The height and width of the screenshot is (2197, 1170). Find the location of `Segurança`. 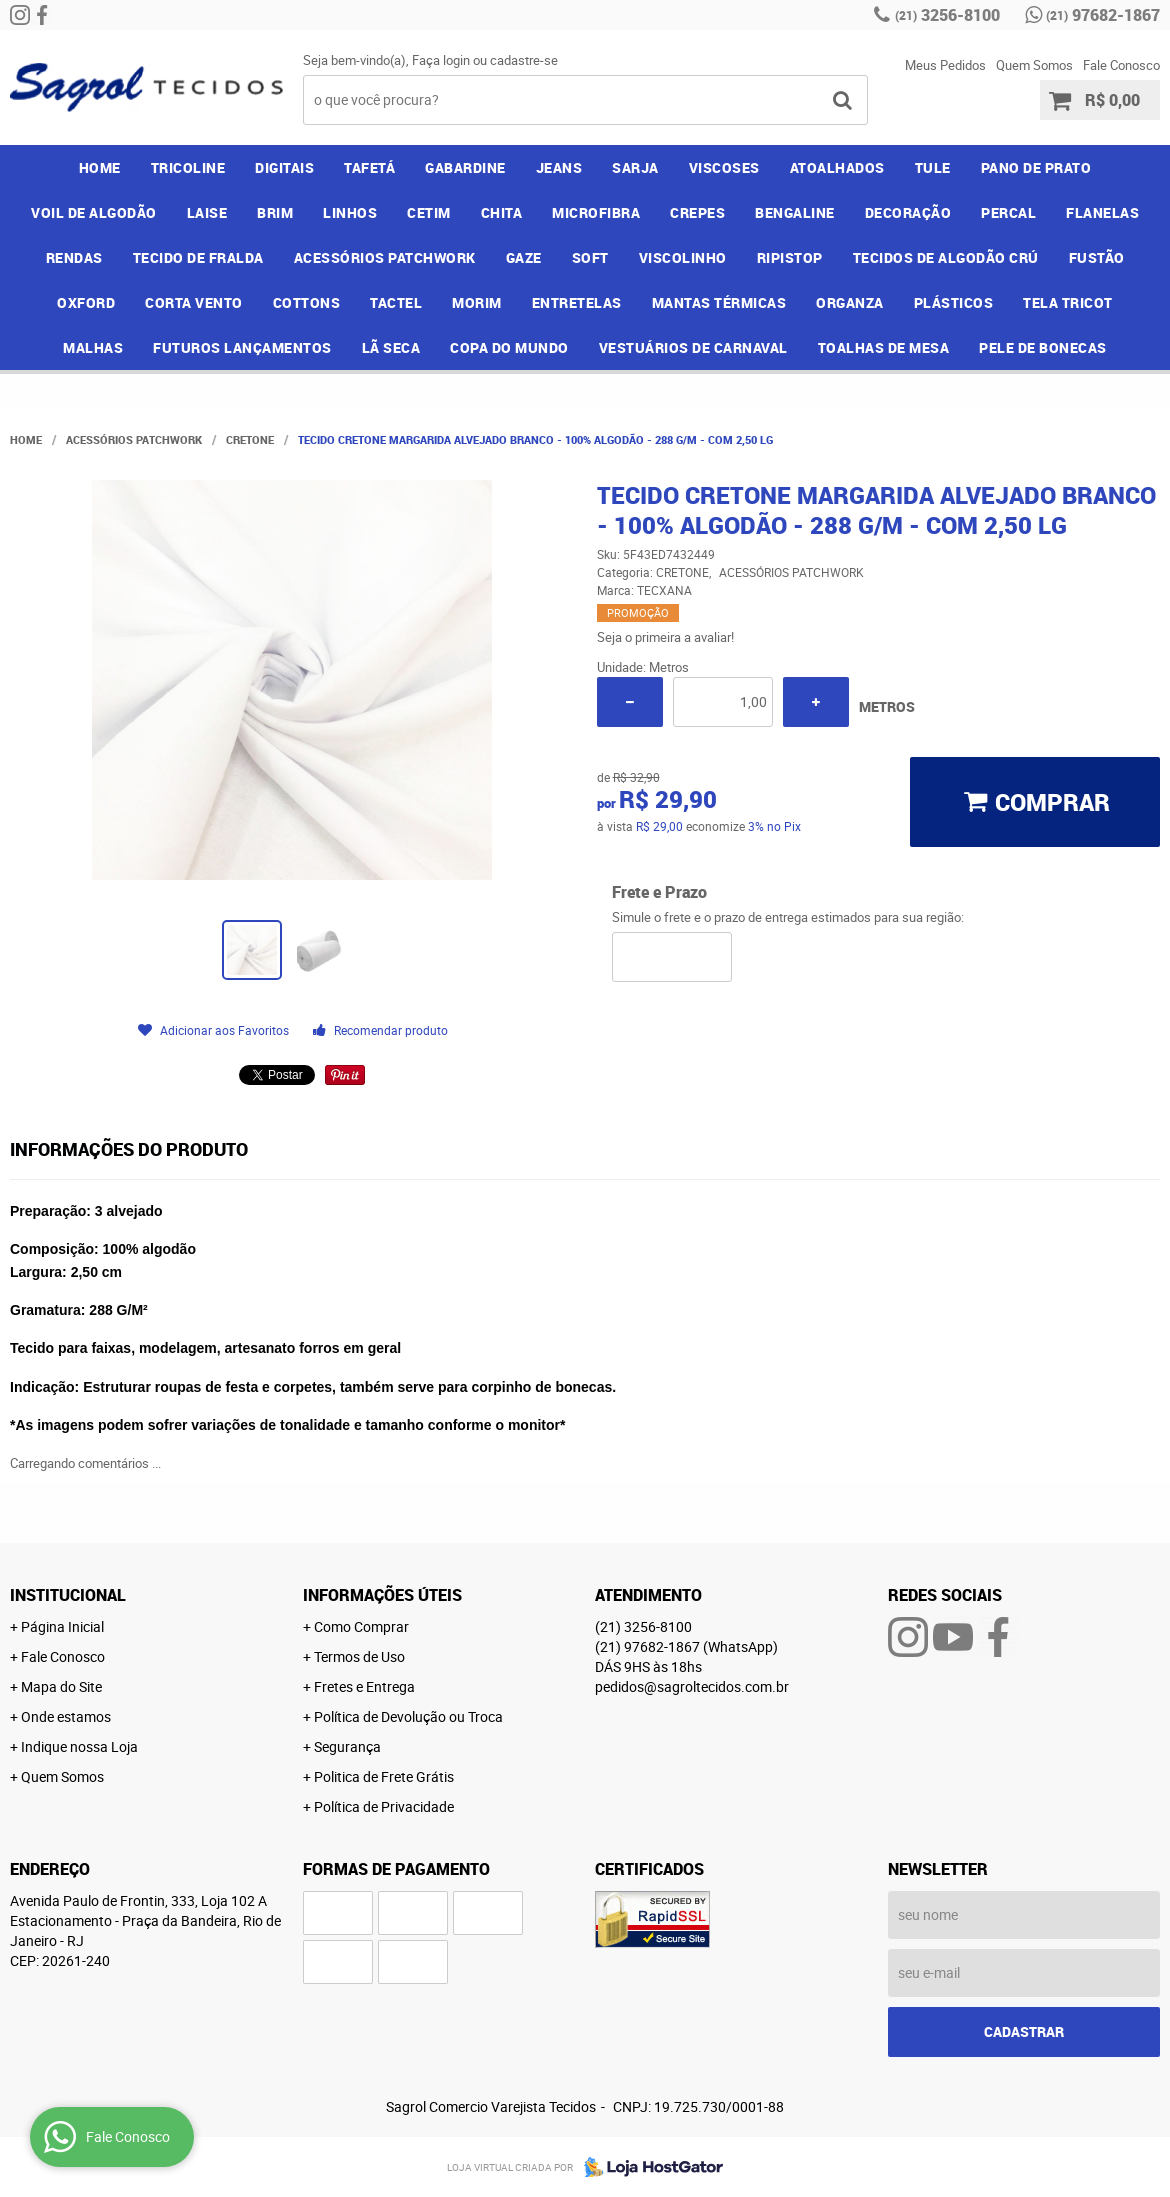

Segurança is located at coordinates (347, 1746).